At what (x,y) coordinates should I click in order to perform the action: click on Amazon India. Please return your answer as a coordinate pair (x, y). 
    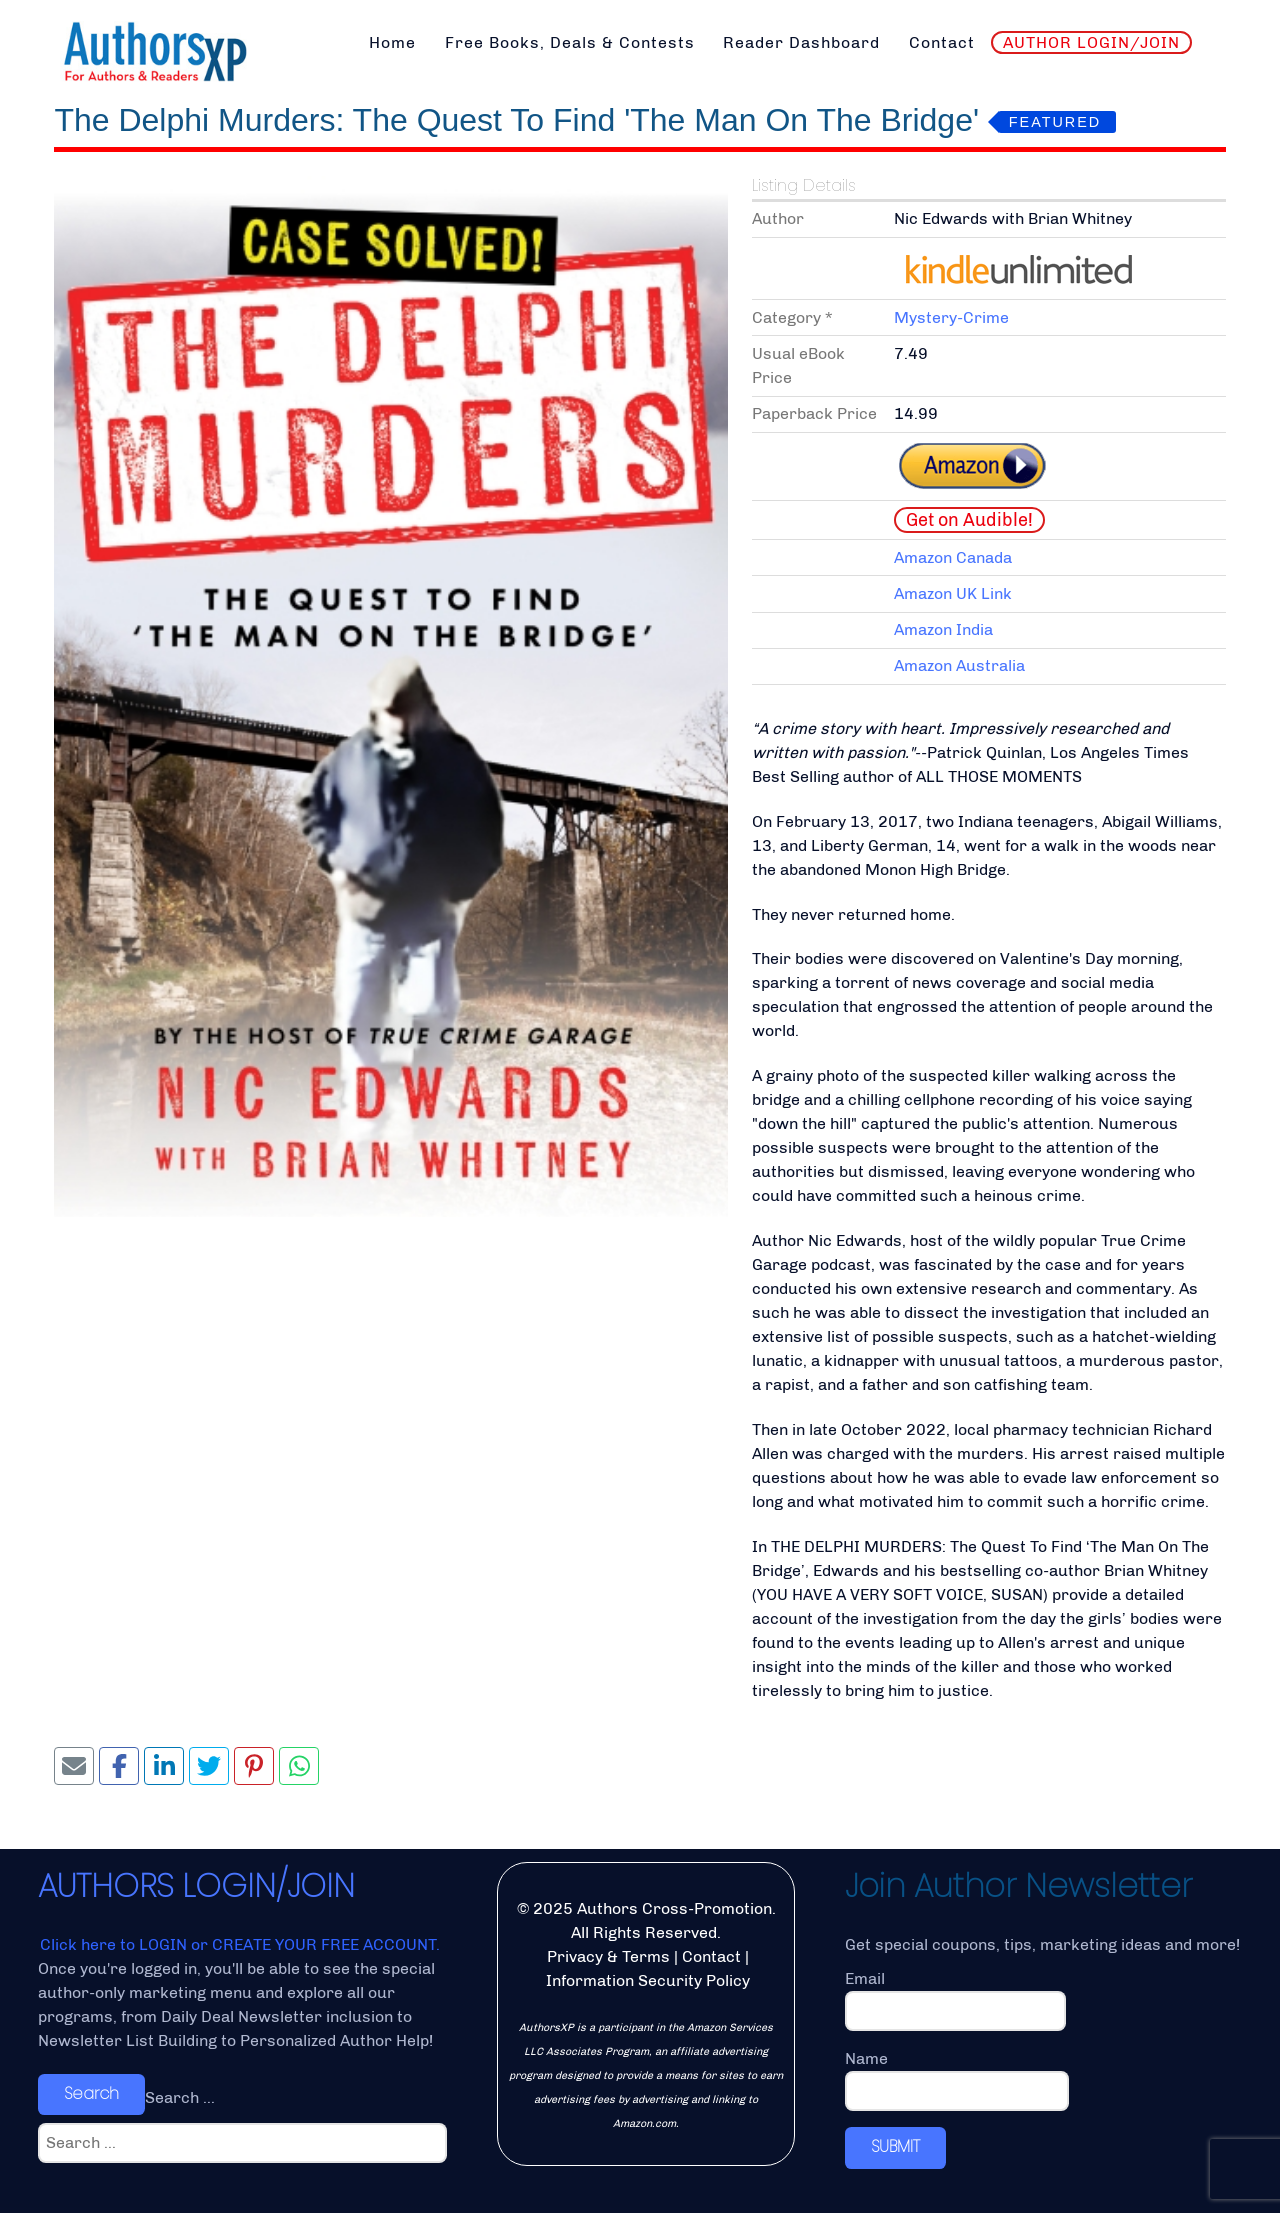
    Looking at the image, I should click on (943, 629).